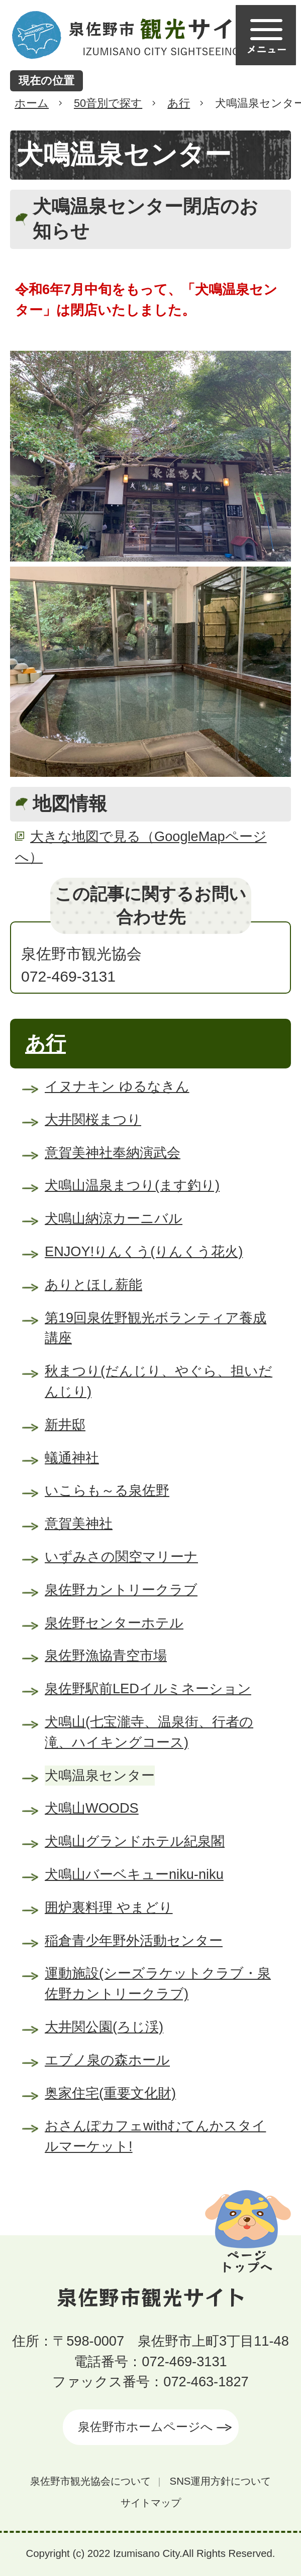 The width and height of the screenshot is (301, 2576). Describe the element at coordinates (110, 2093) in the screenshot. I see `奥家住宅(重要文化財)` at that location.